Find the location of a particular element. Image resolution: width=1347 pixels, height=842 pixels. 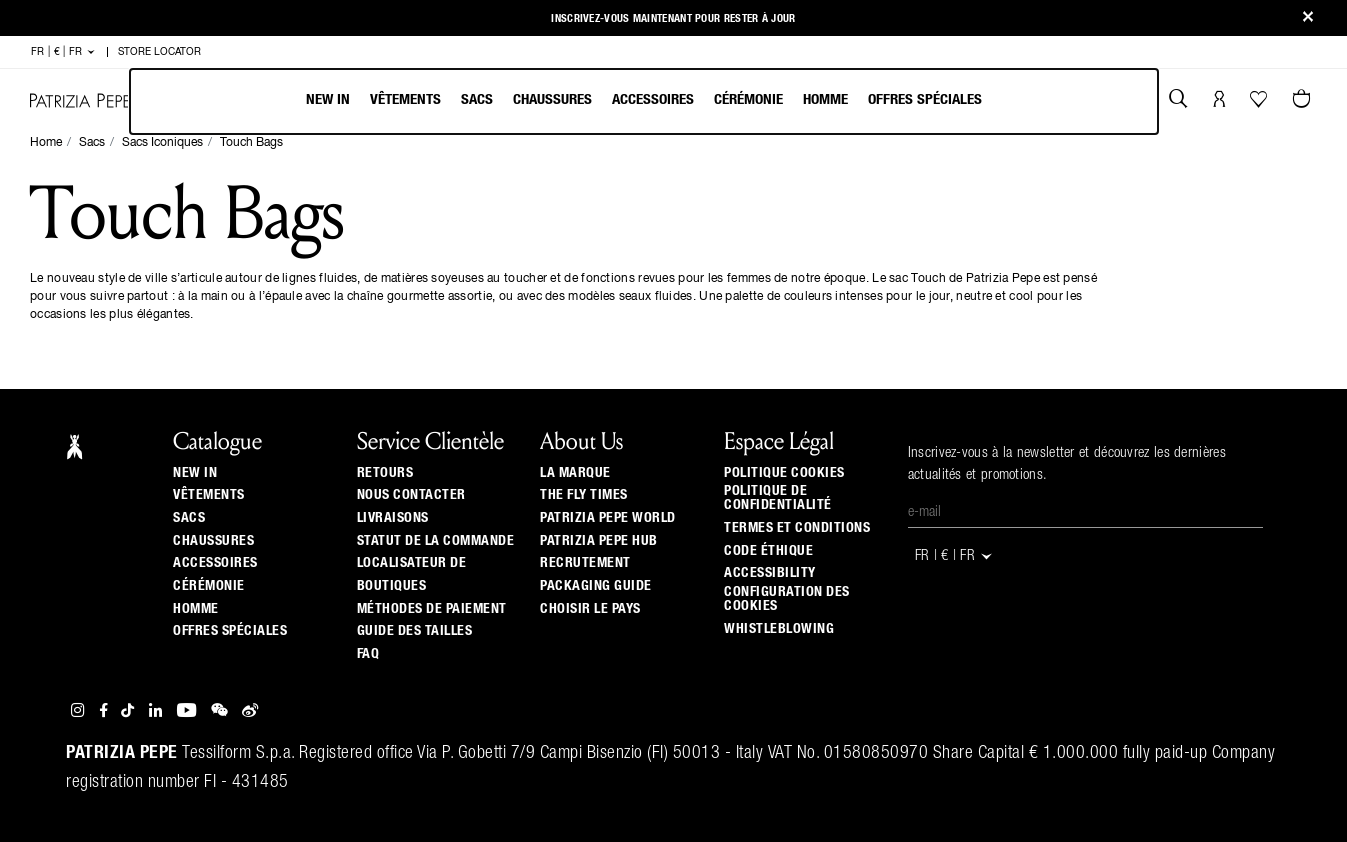

Patrizia Pepe World is located at coordinates (608, 518).